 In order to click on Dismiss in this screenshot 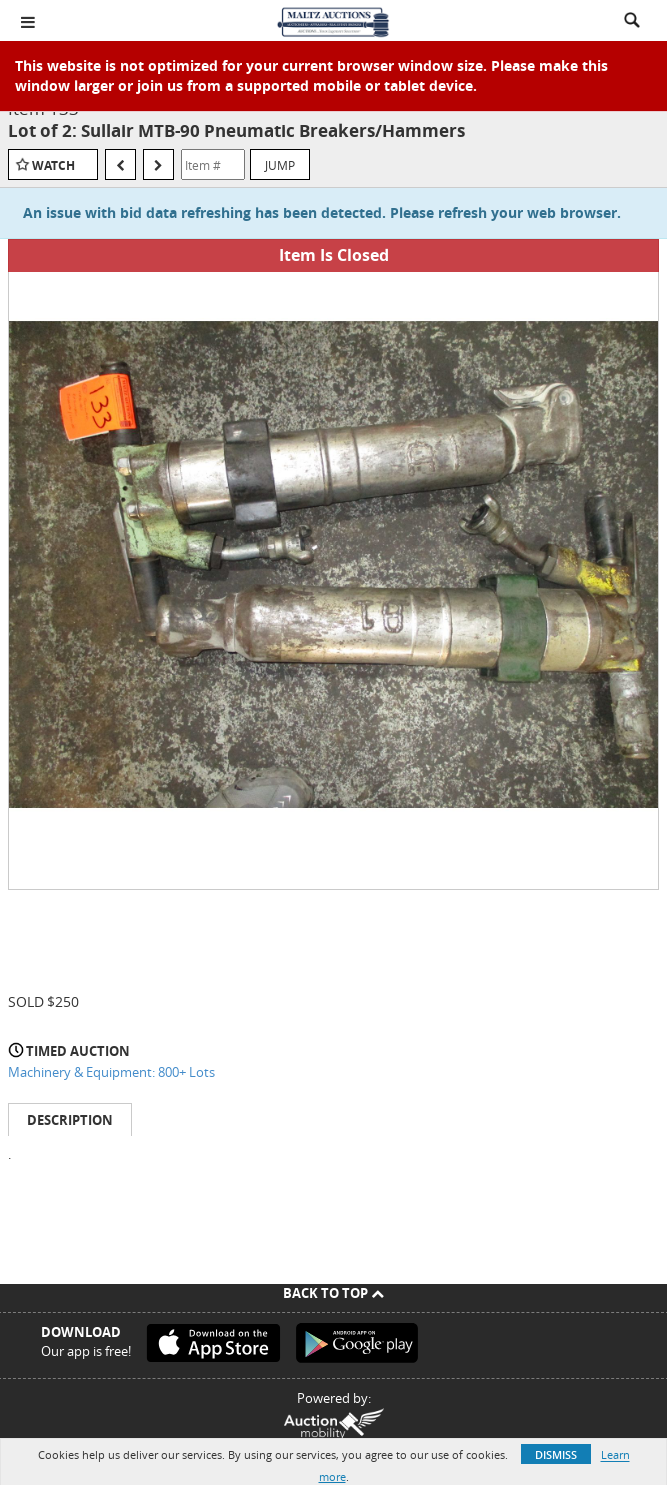, I will do `click(556, 1454)`.